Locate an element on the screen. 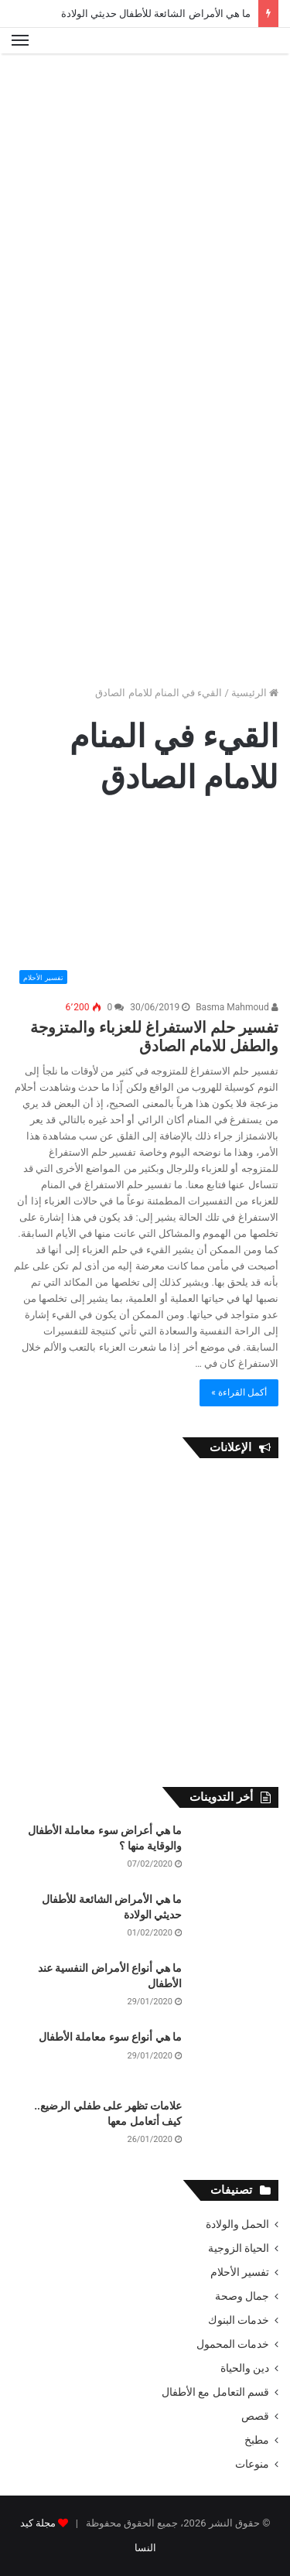 The width and height of the screenshot is (290, 2576). [علامات تظهر على طفلي الرضيع.. كيف أتعامل معها] is located at coordinates (235, 2128).